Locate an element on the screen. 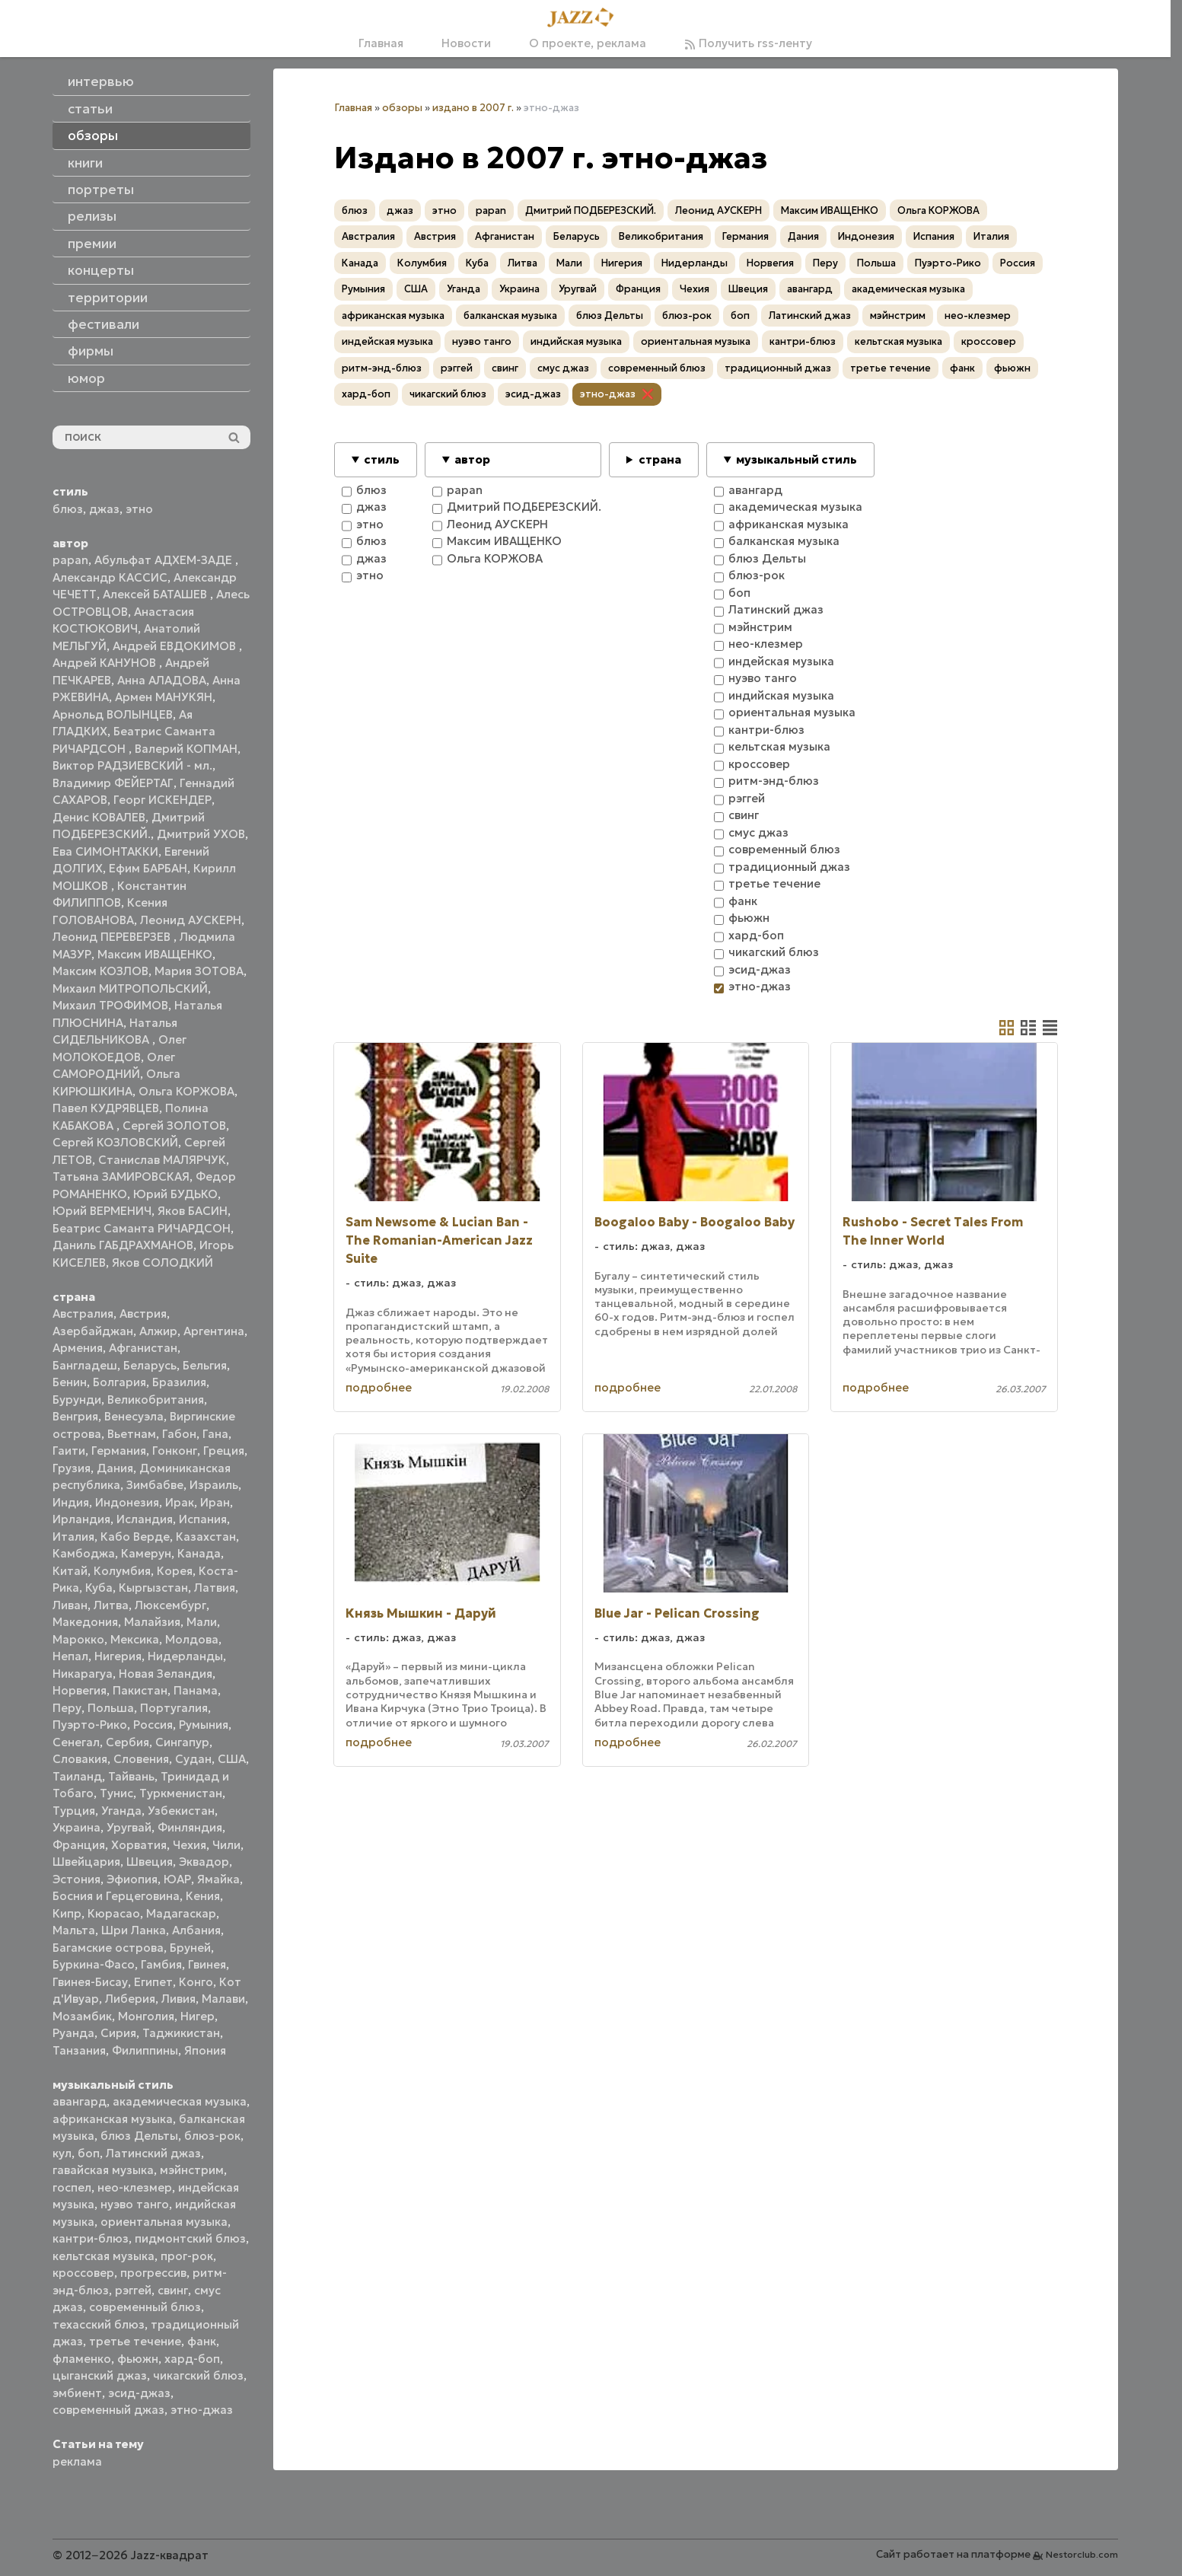 The image size is (1182, 2576). Владимир ФЕЙЕРТАГ is located at coordinates (113, 783).